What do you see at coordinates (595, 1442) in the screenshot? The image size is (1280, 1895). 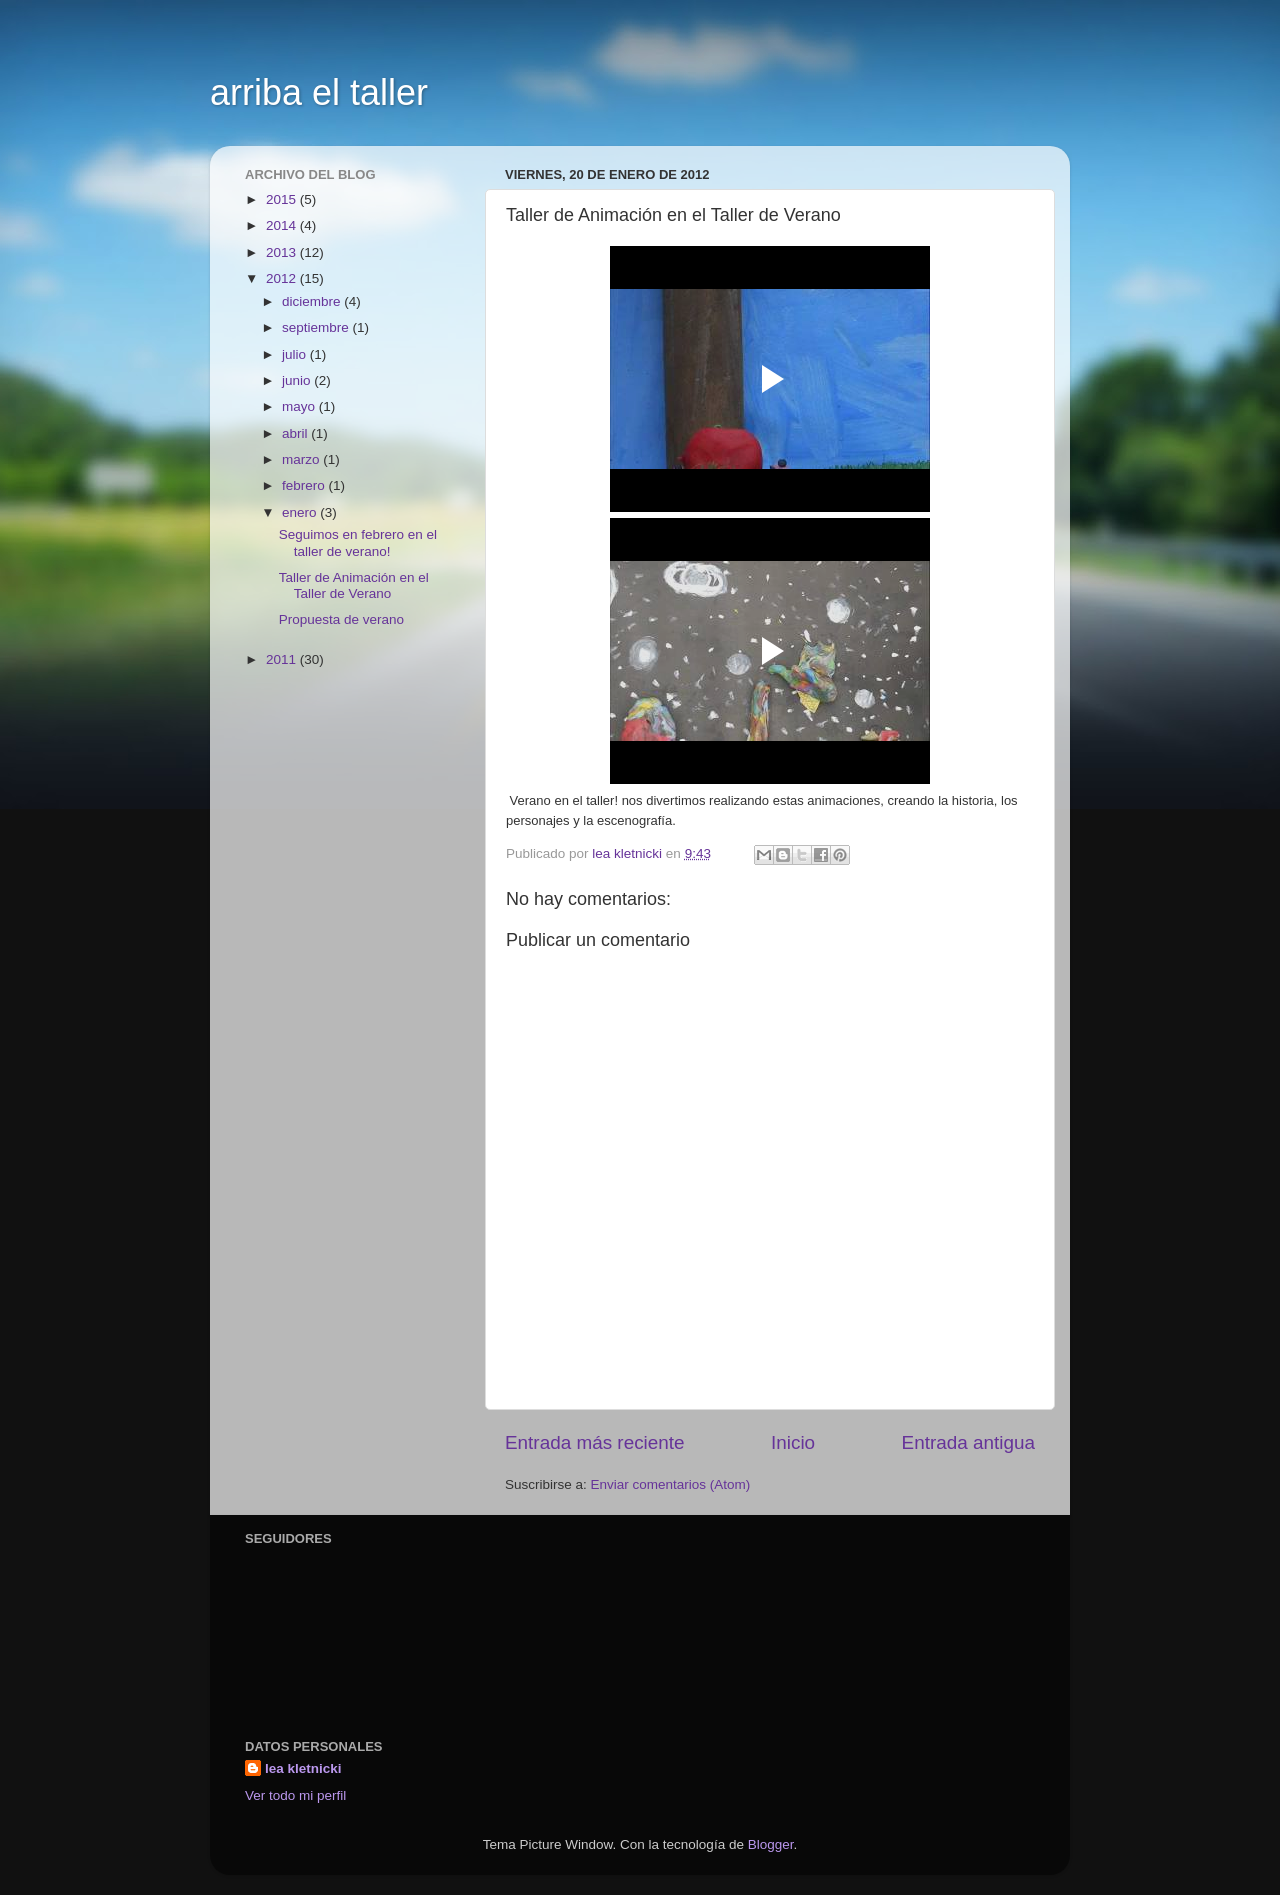 I see `Entrada más reciente` at bounding box center [595, 1442].